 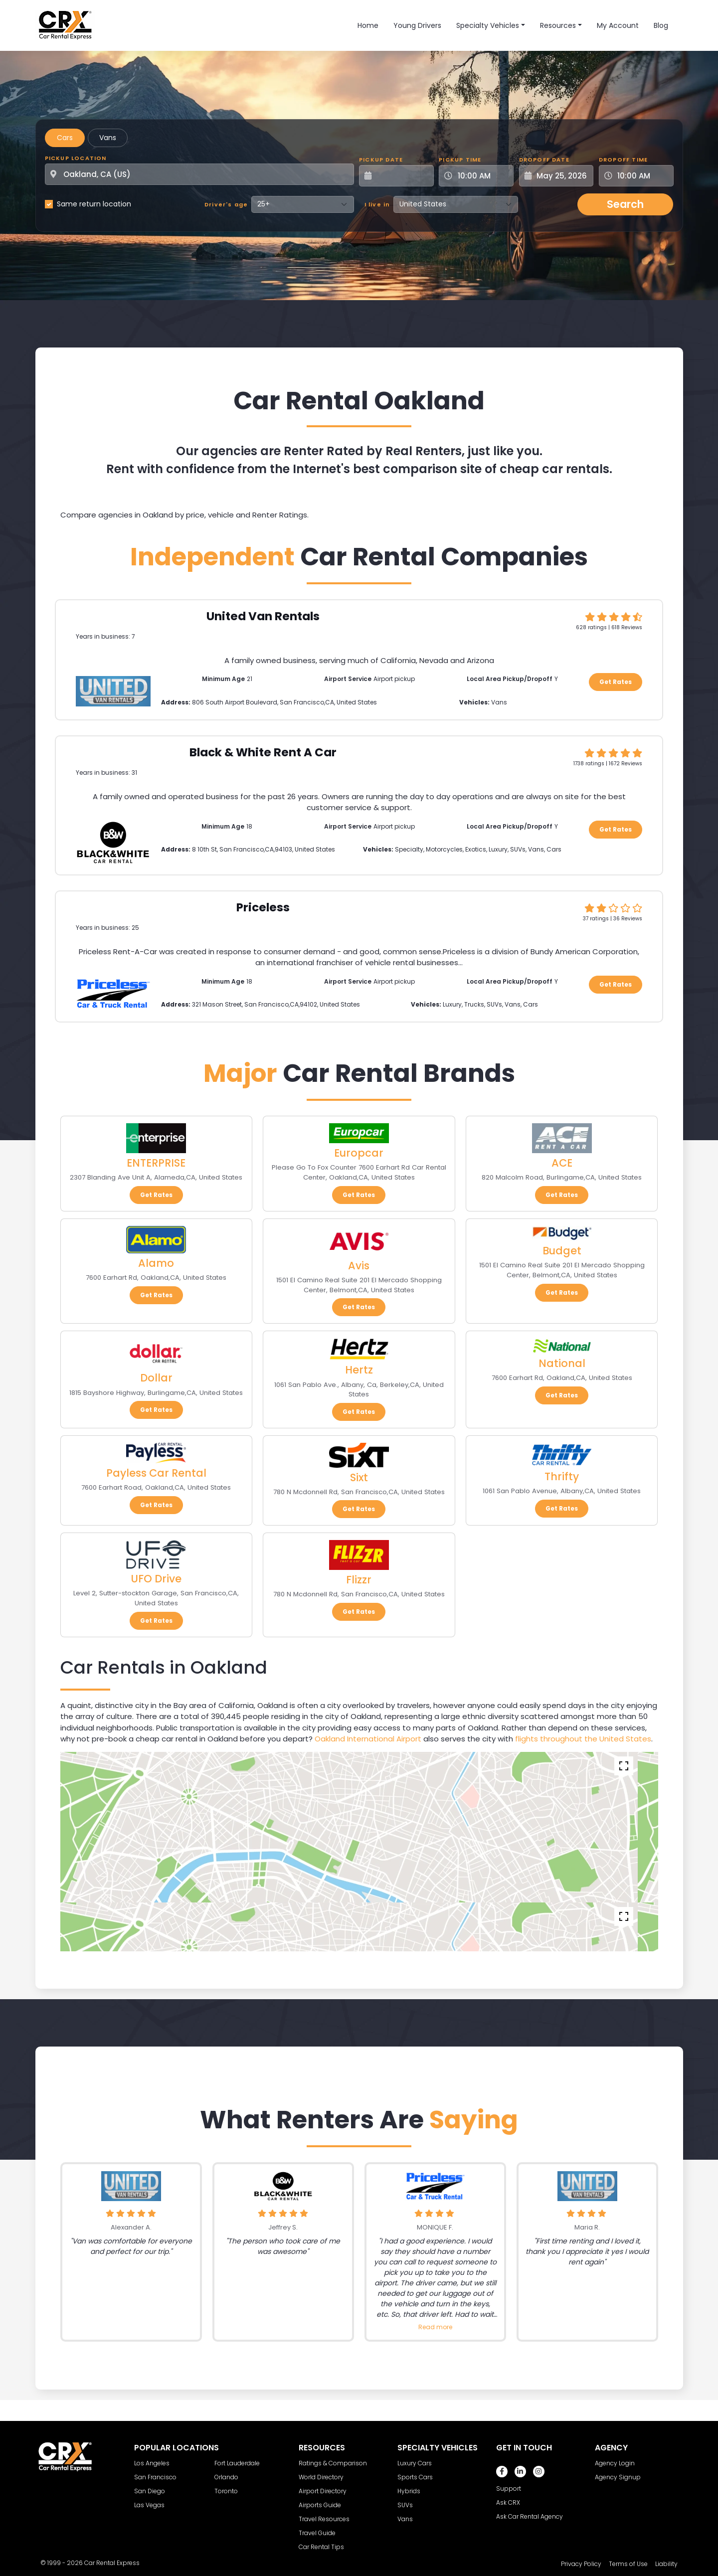 What do you see at coordinates (320, 2505) in the screenshot?
I see `Airports Guide` at bounding box center [320, 2505].